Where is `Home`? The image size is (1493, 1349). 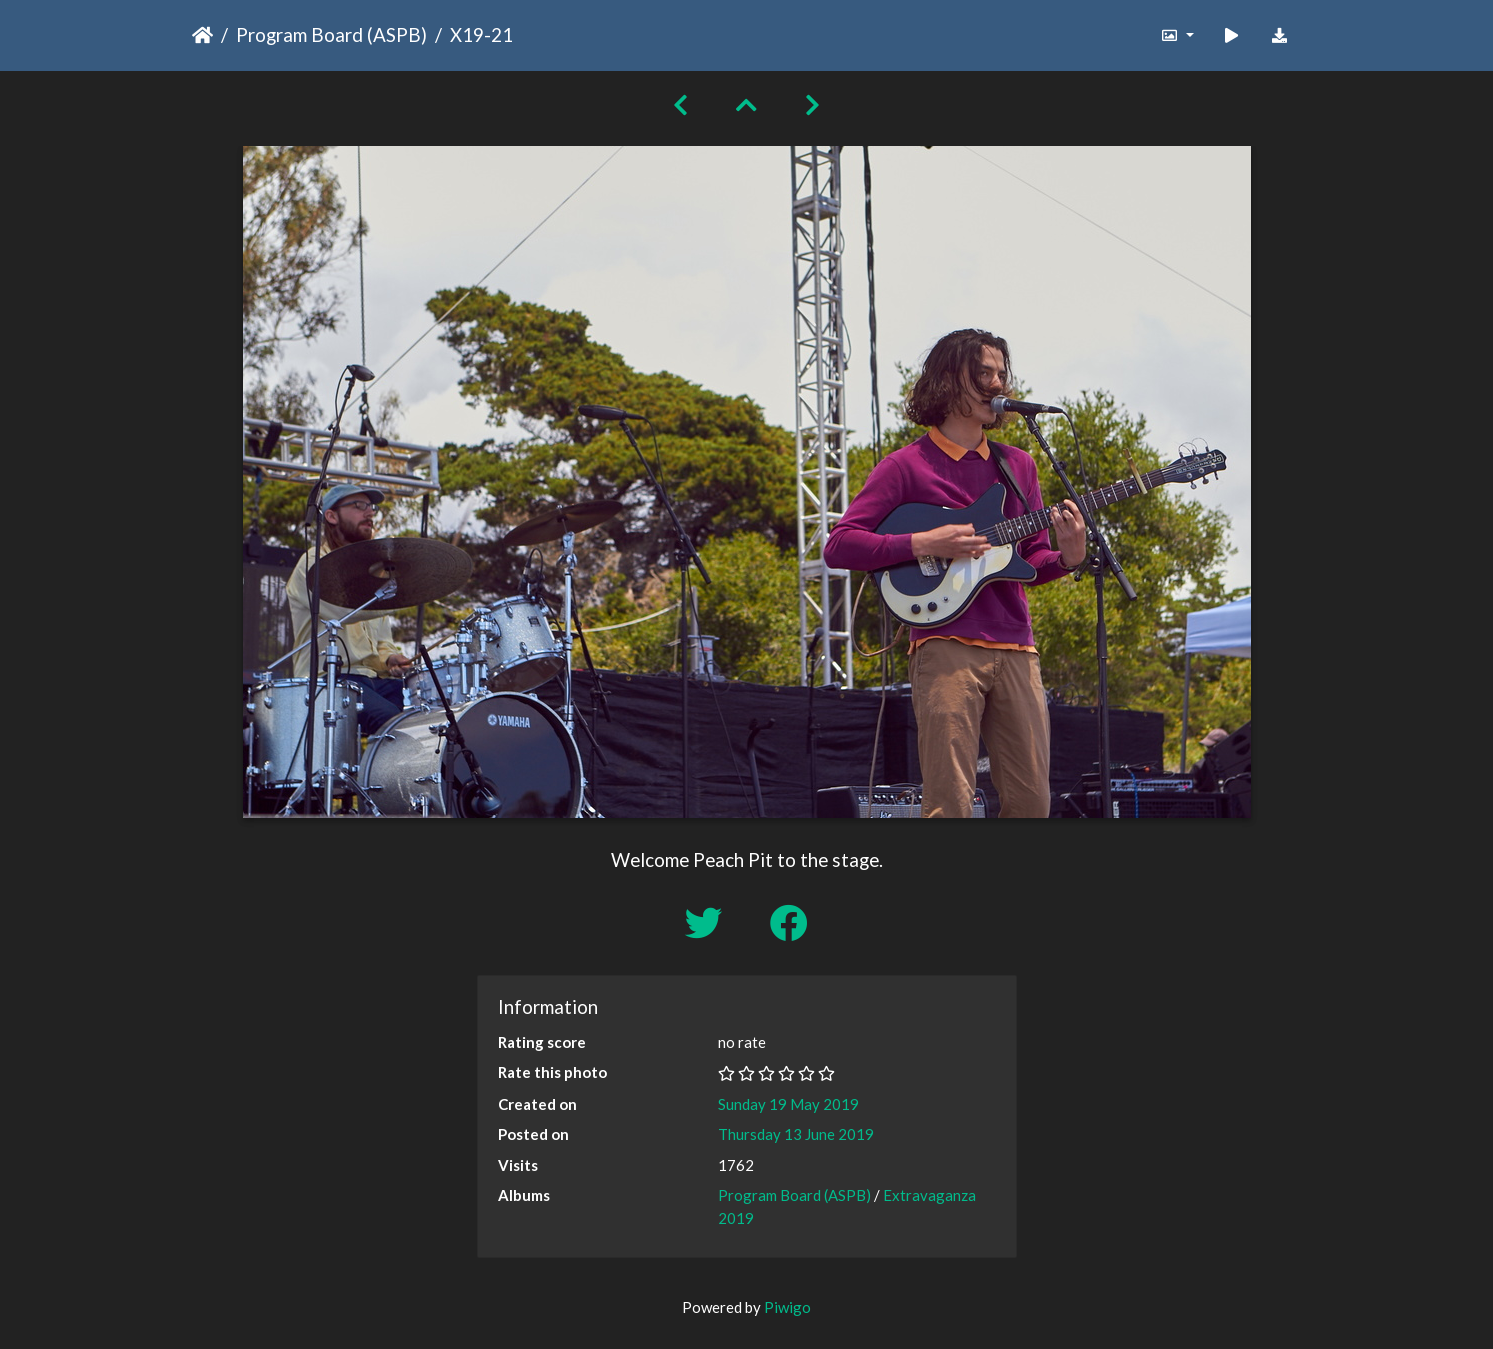
Home is located at coordinates (202, 35).